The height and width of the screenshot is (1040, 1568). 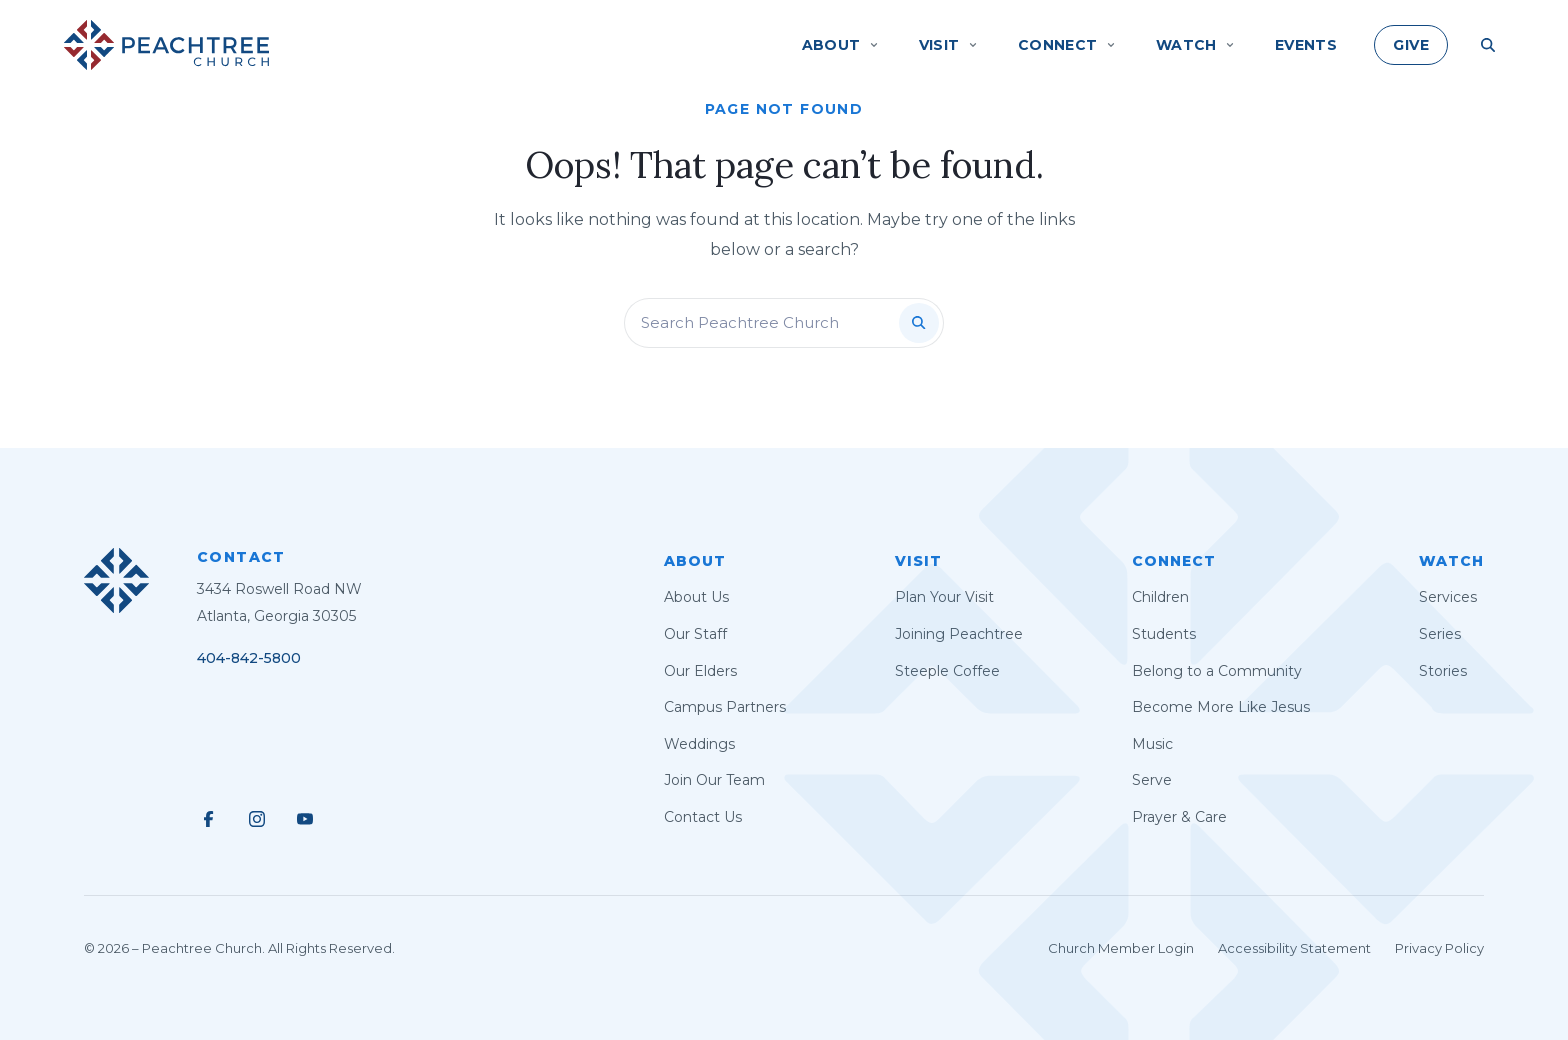 I want to click on Privacy Policy, so click(x=1439, y=948).